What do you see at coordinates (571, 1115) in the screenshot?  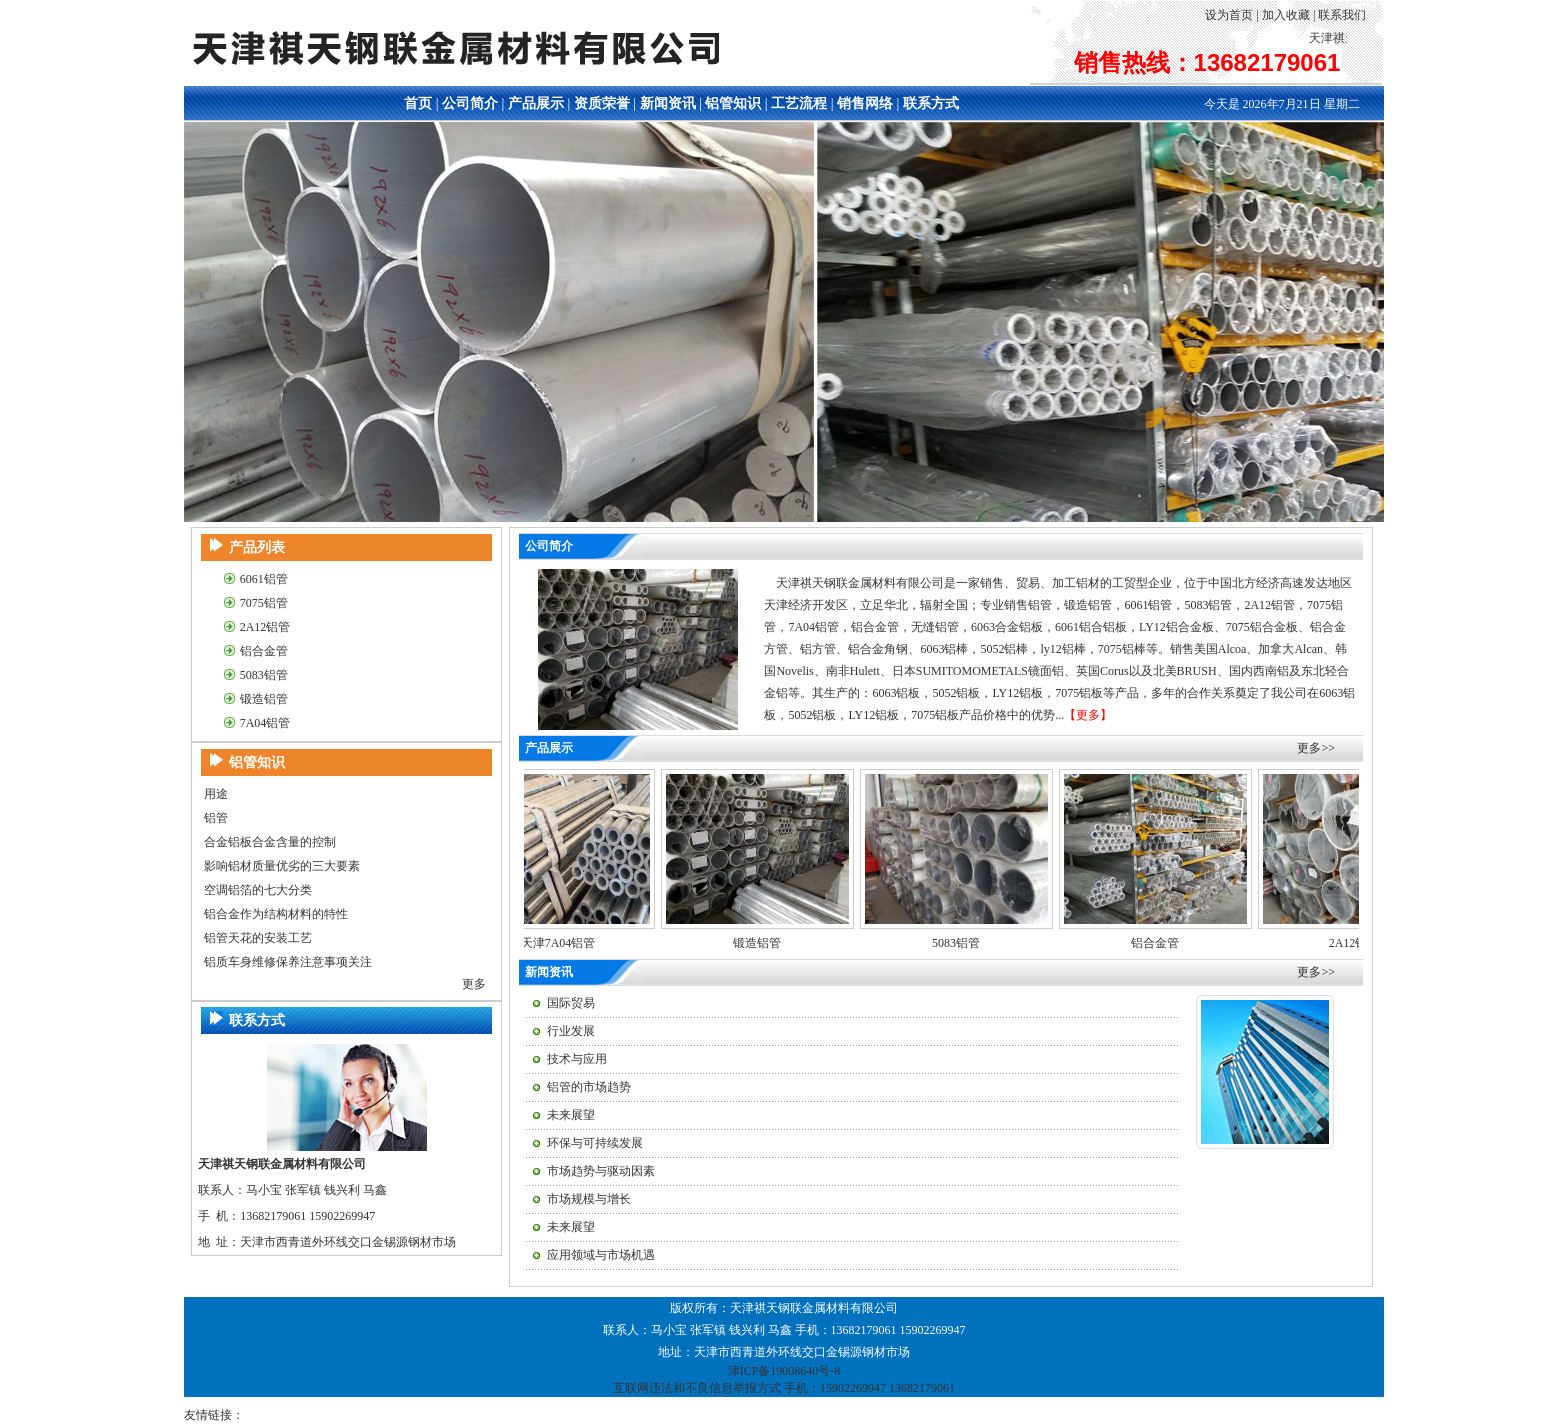 I see `未来展望` at bounding box center [571, 1115].